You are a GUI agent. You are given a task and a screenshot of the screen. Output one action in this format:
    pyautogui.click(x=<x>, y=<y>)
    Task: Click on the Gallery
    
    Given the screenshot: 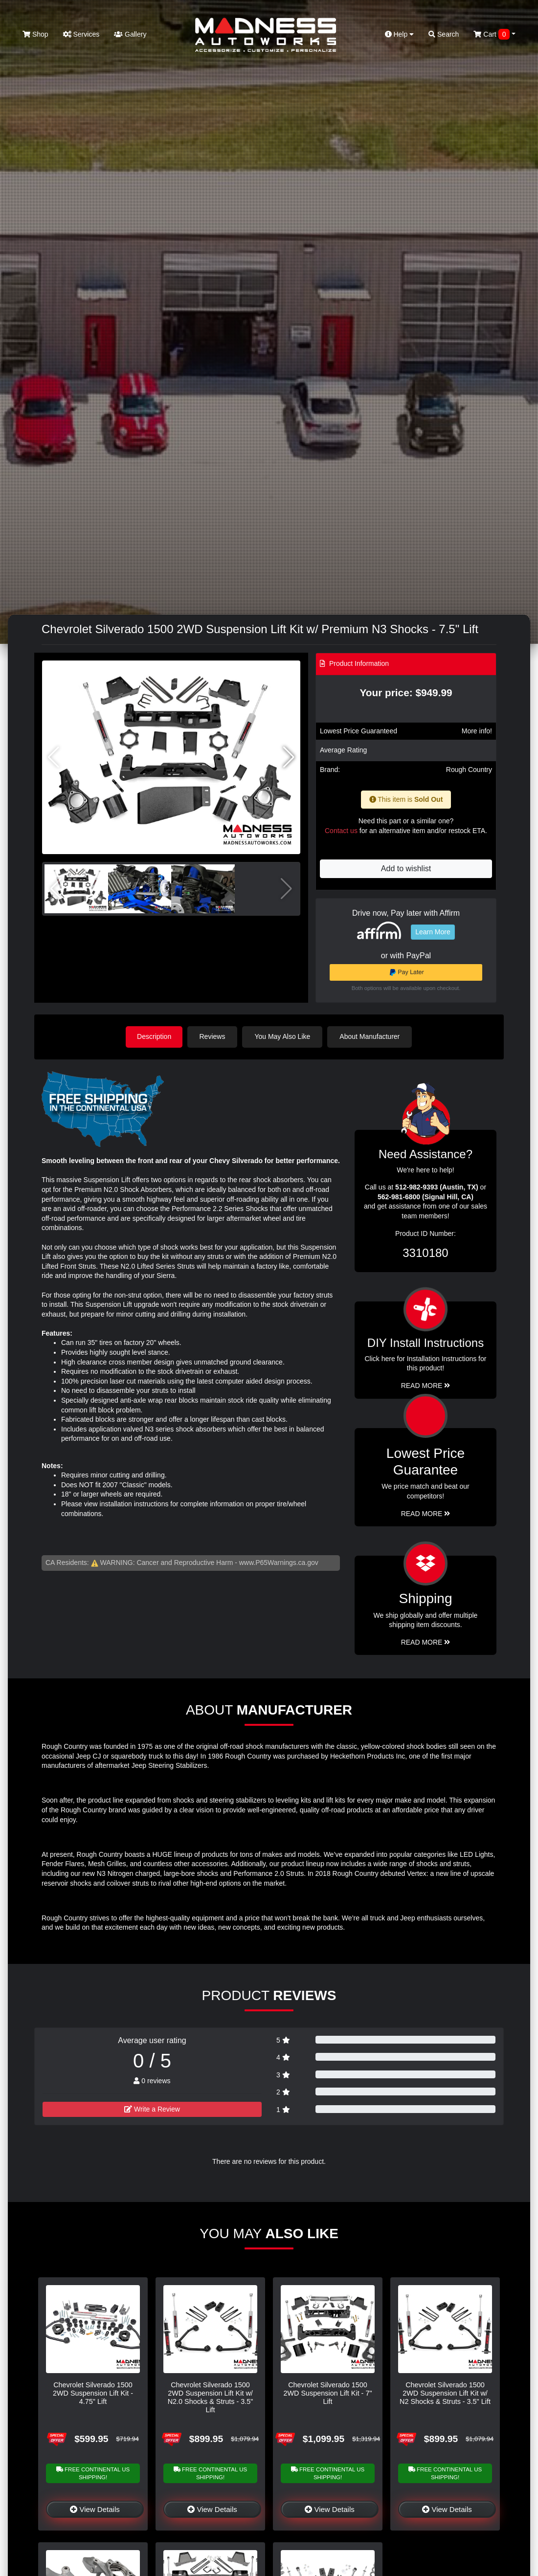 What is the action you would take?
    pyautogui.click(x=130, y=34)
    